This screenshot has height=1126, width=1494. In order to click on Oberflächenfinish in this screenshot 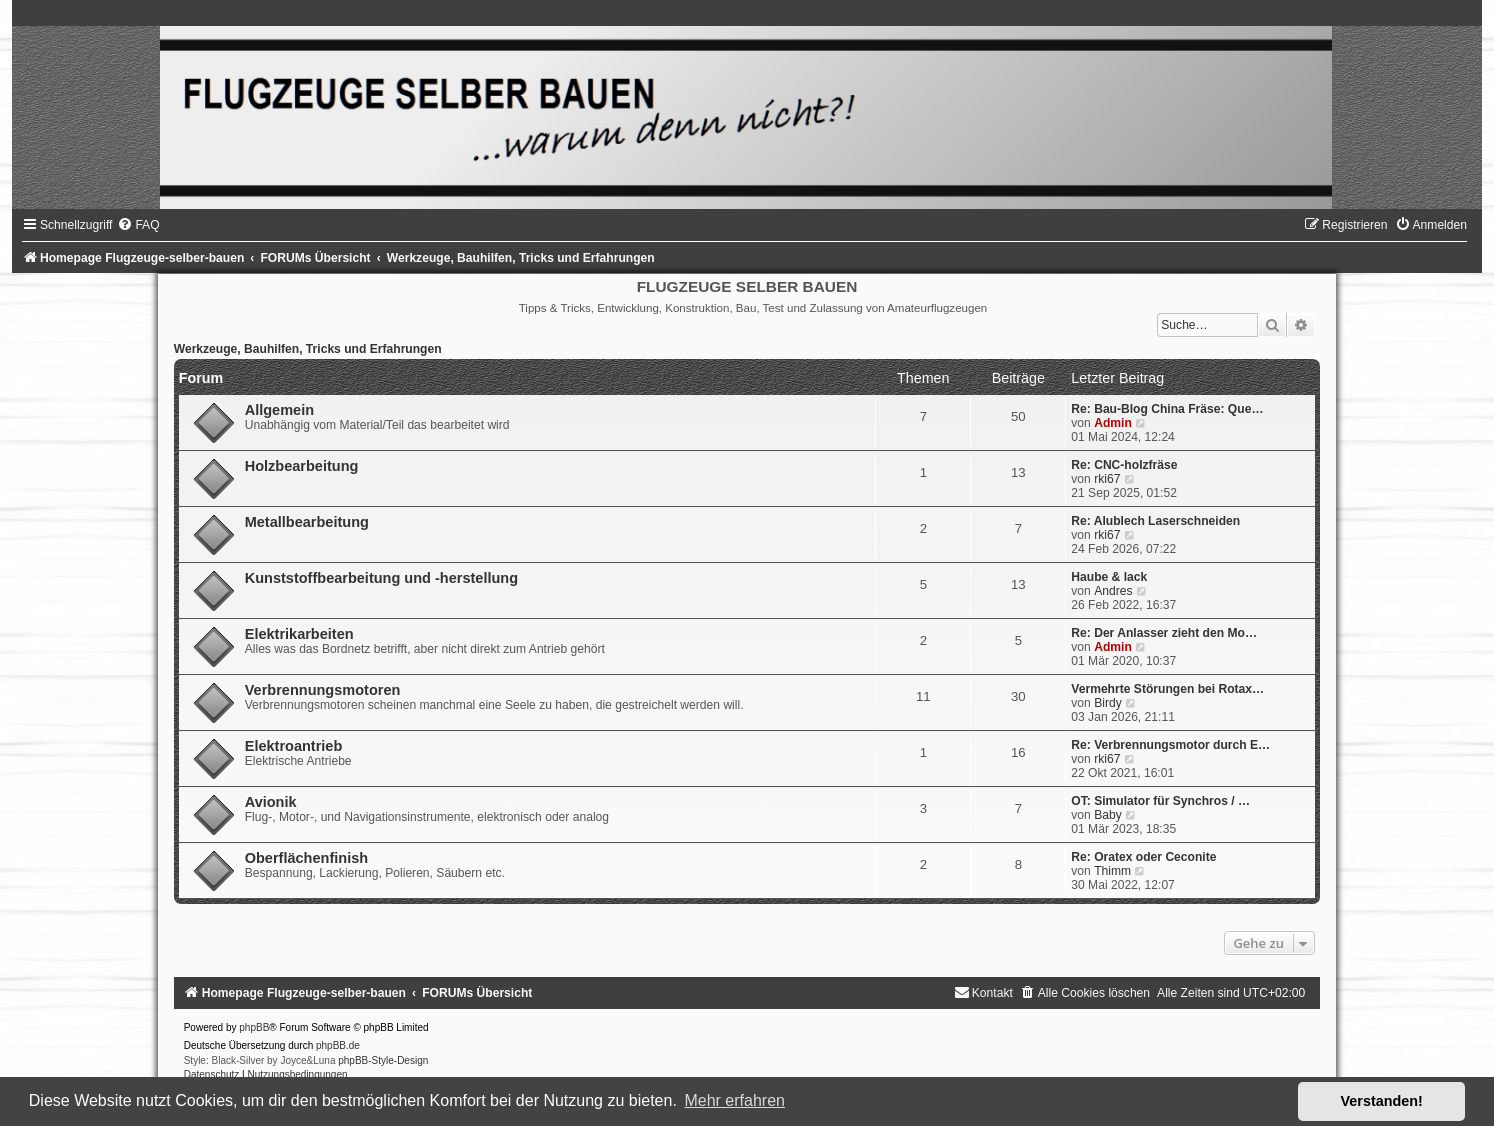, I will do `click(306, 858)`.